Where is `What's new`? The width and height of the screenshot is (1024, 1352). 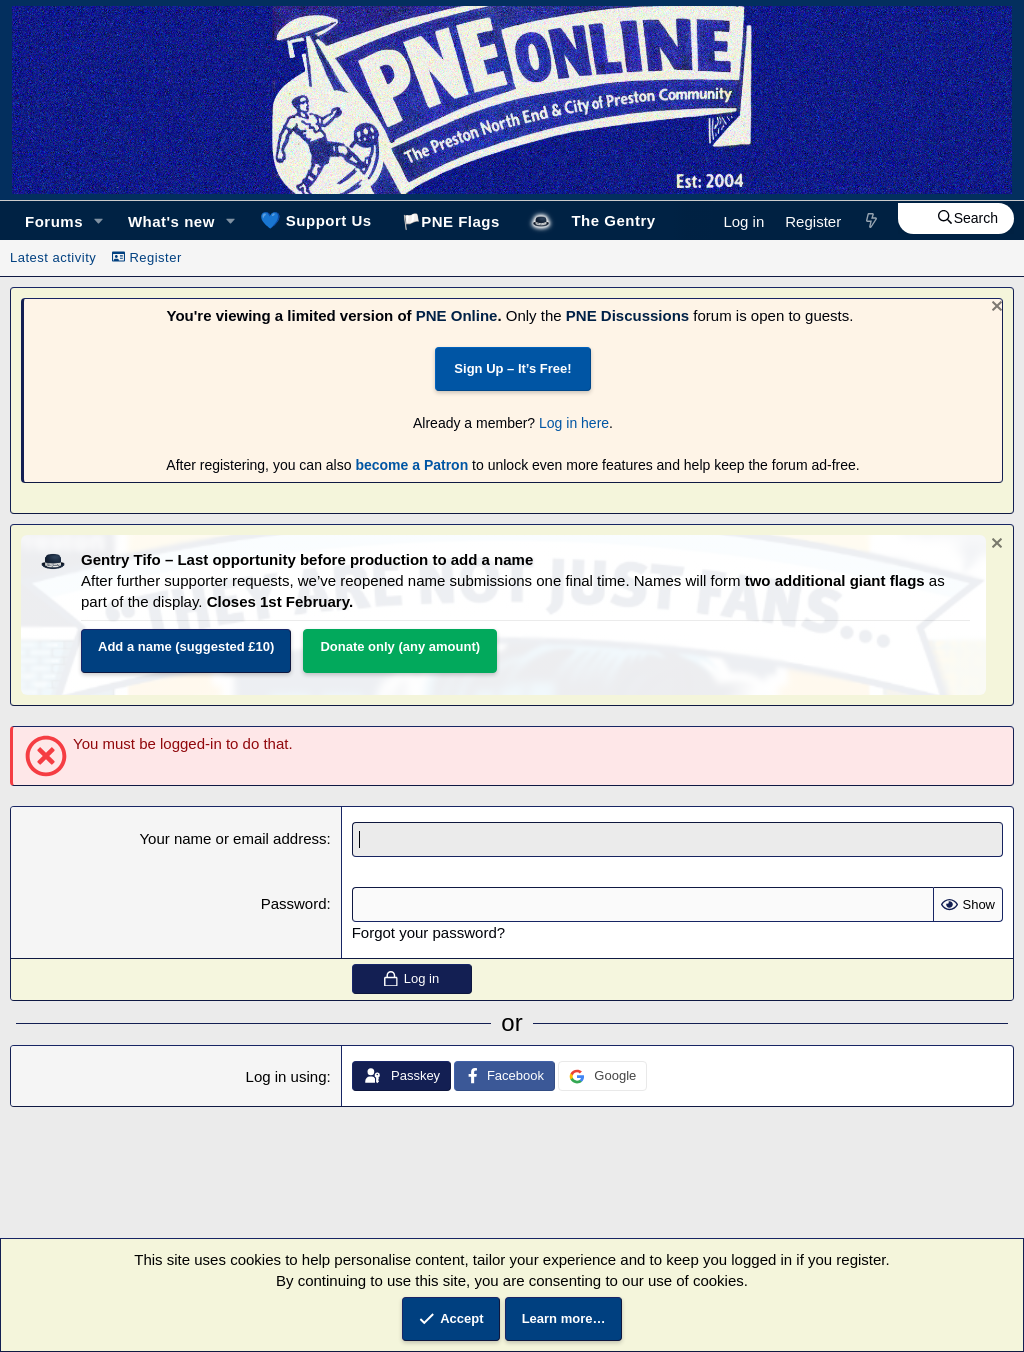 What's new is located at coordinates (171, 221).